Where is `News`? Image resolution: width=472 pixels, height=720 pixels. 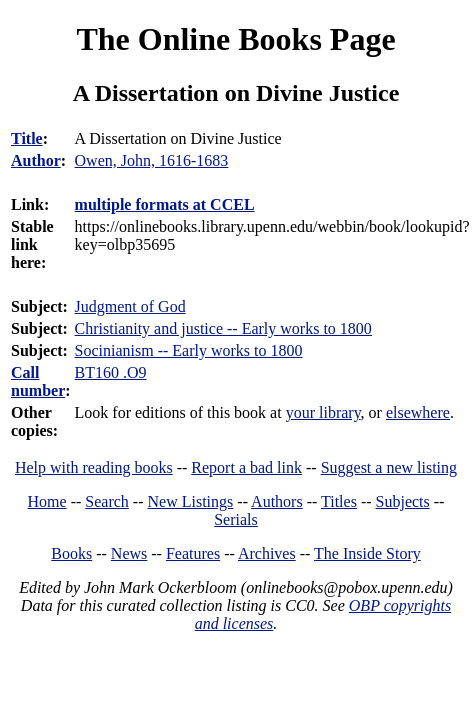
News is located at coordinates (129, 553).